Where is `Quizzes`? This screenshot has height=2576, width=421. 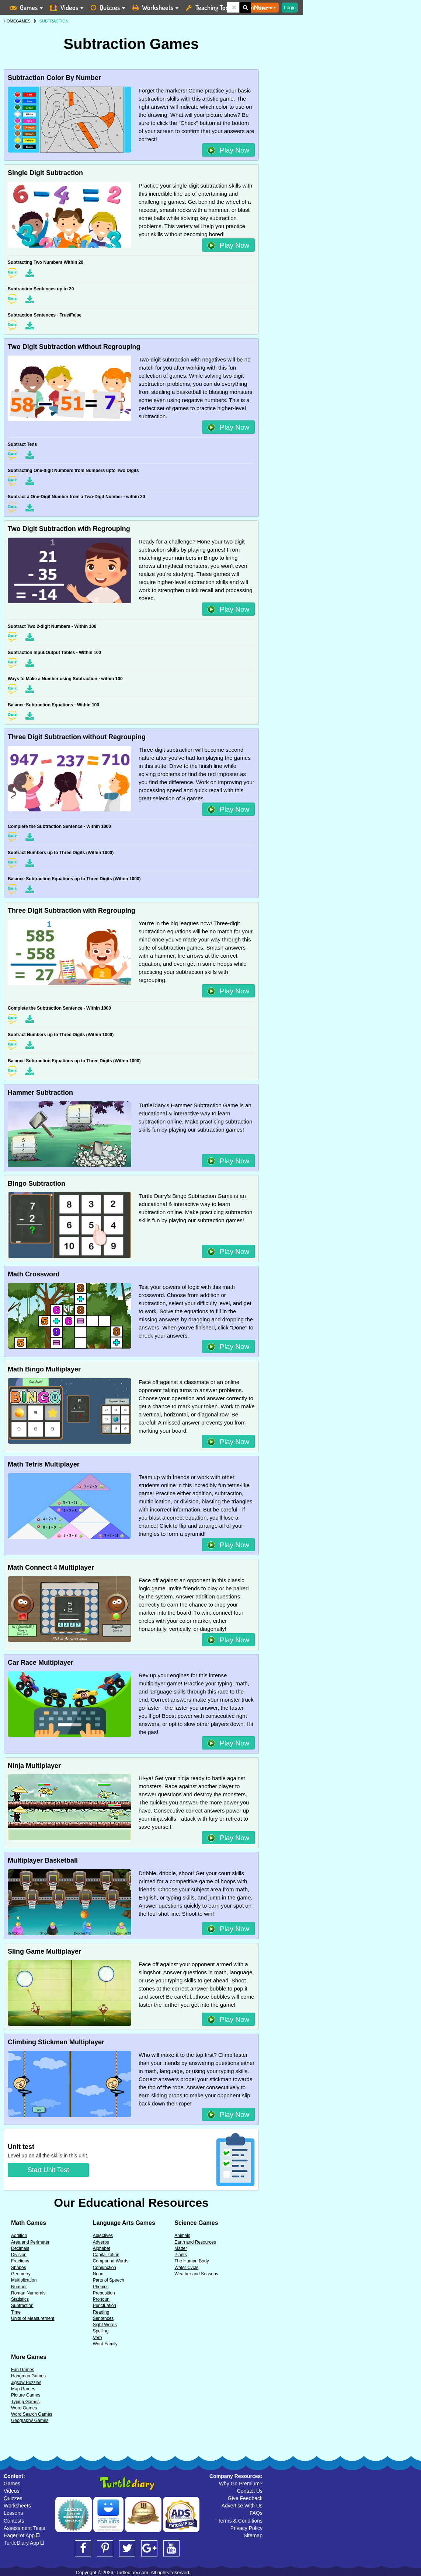 Quizzes is located at coordinates (13, 2498).